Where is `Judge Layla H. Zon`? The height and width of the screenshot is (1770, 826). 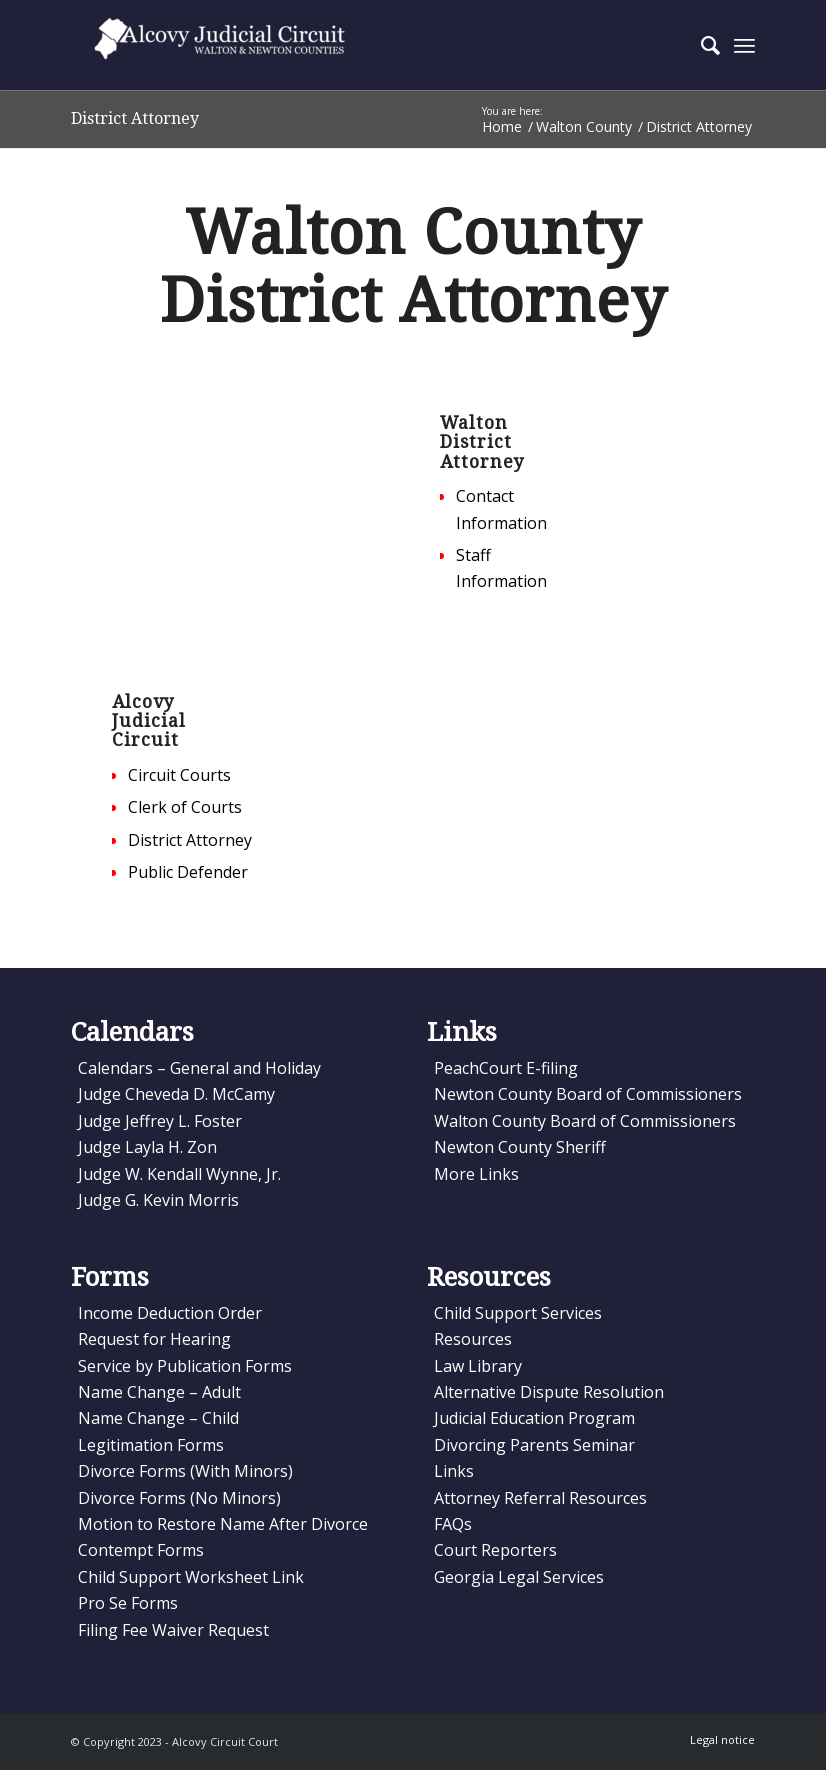
Judge Layla H. Zon is located at coordinates (147, 1147).